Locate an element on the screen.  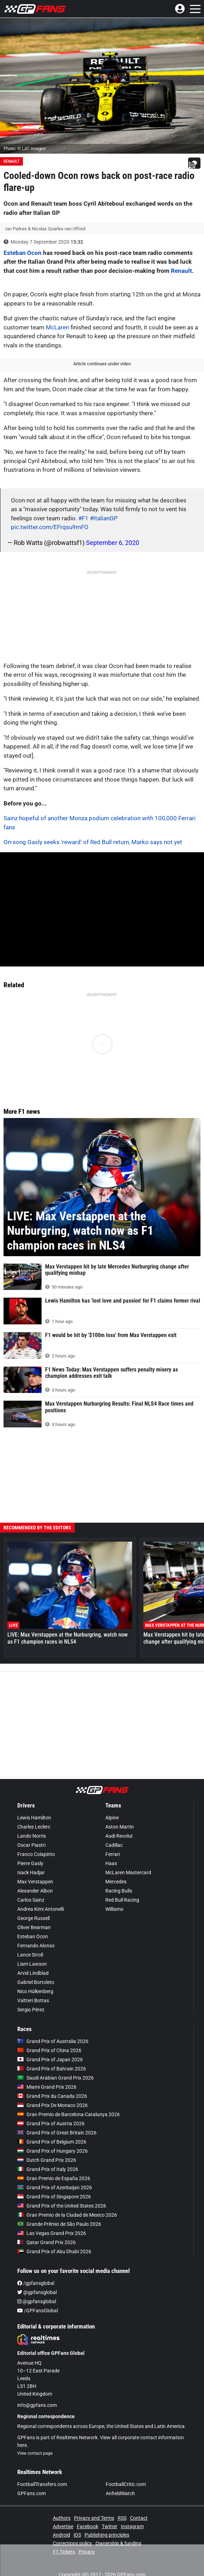
Mercedes is located at coordinates (115, 1881).